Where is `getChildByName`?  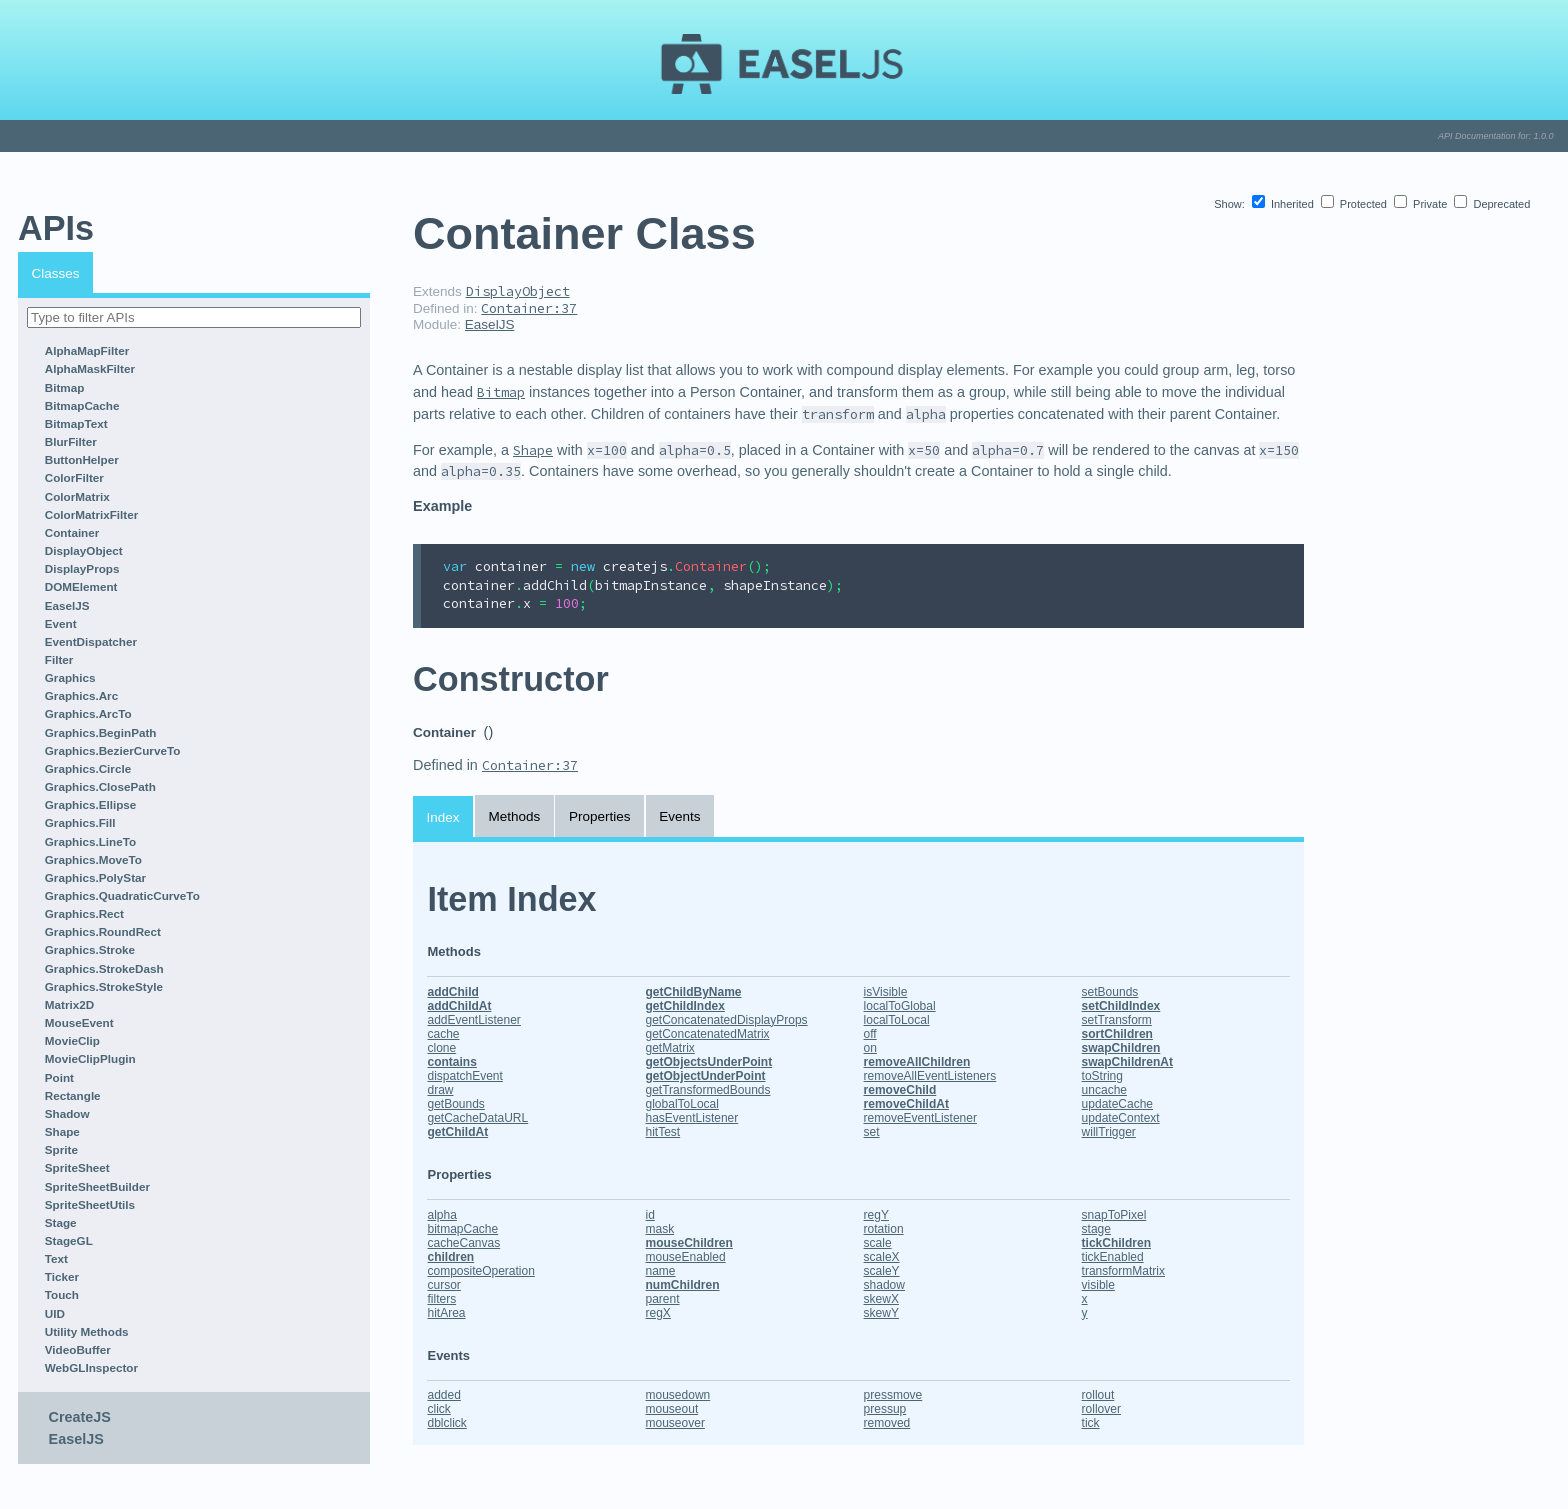 getChildByName is located at coordinates (694, 992).